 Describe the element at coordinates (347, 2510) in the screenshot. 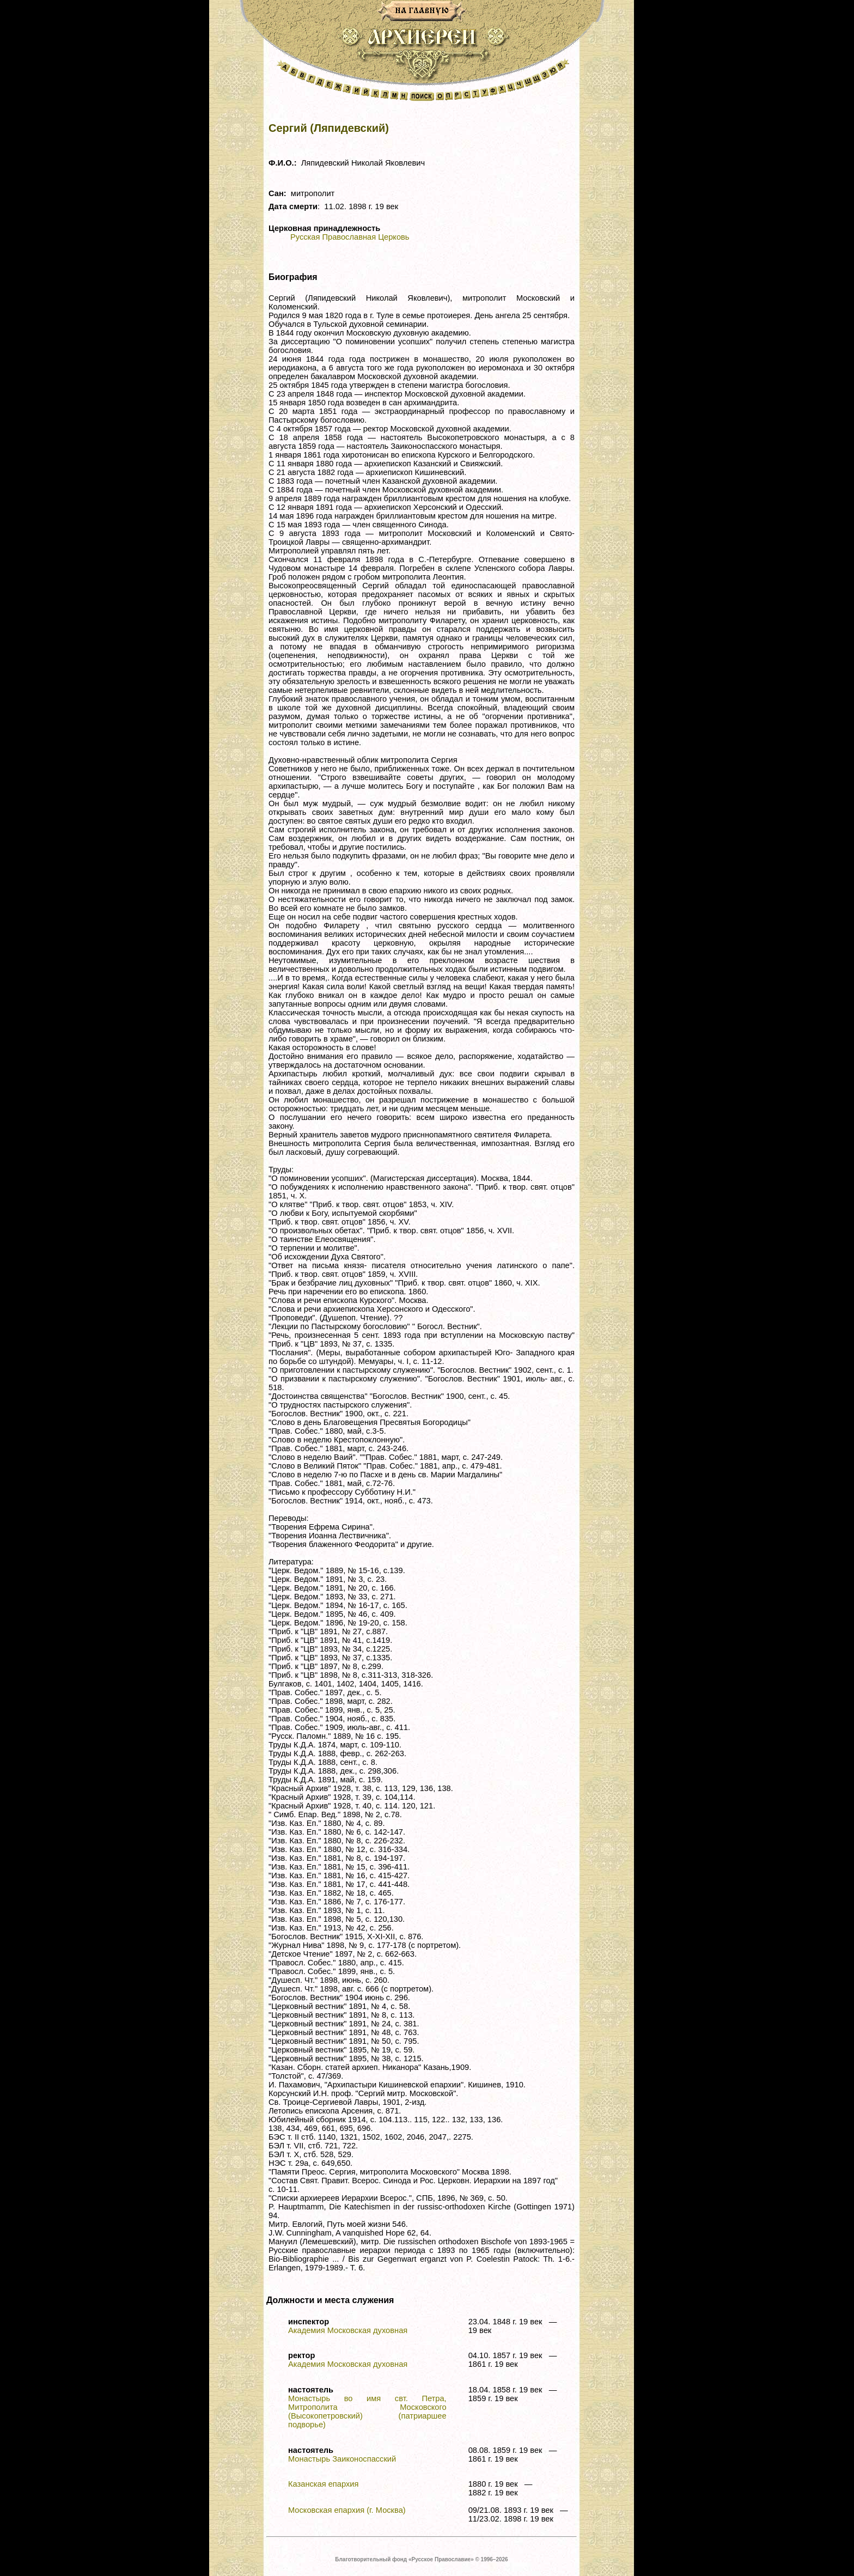

I see `Московская епархия (г. Москва)` at that location.